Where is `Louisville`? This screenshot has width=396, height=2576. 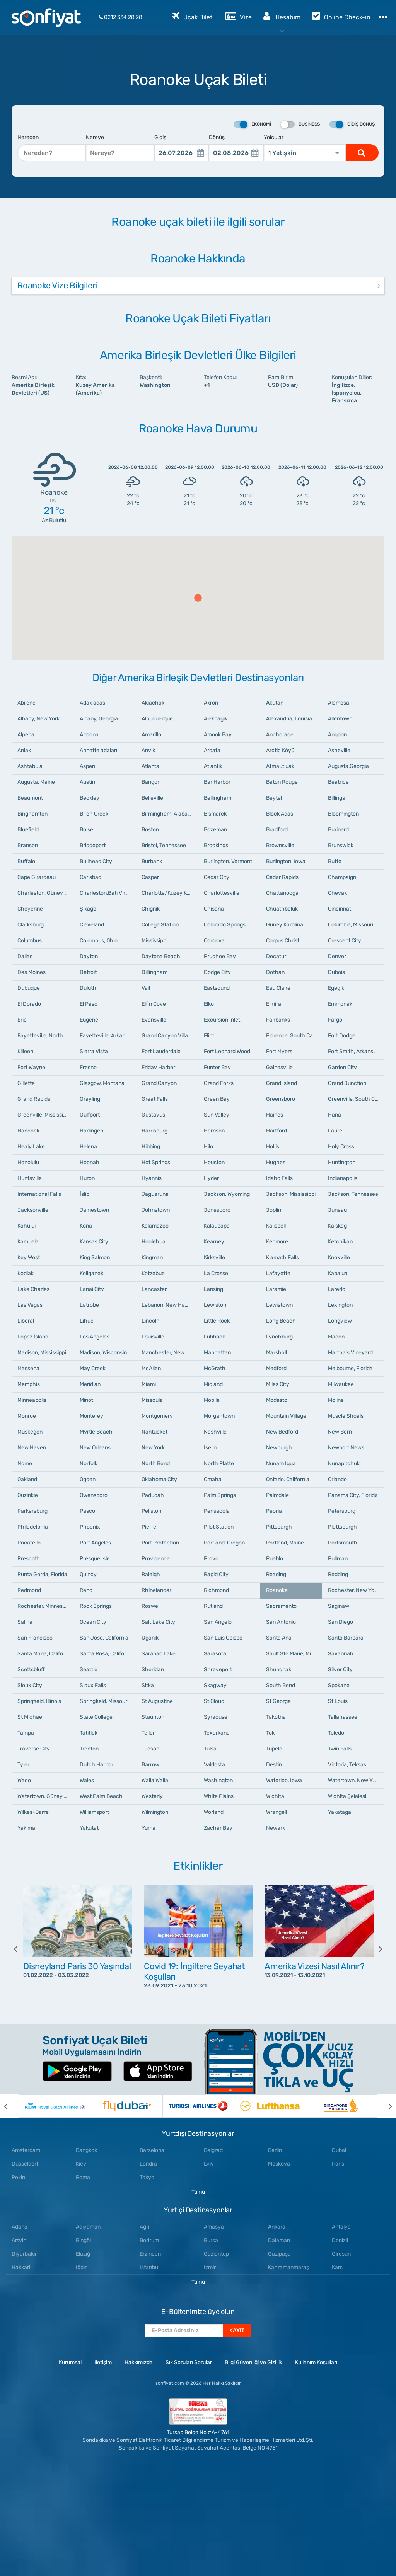
Louisville is located at coordinates (153, 1336).